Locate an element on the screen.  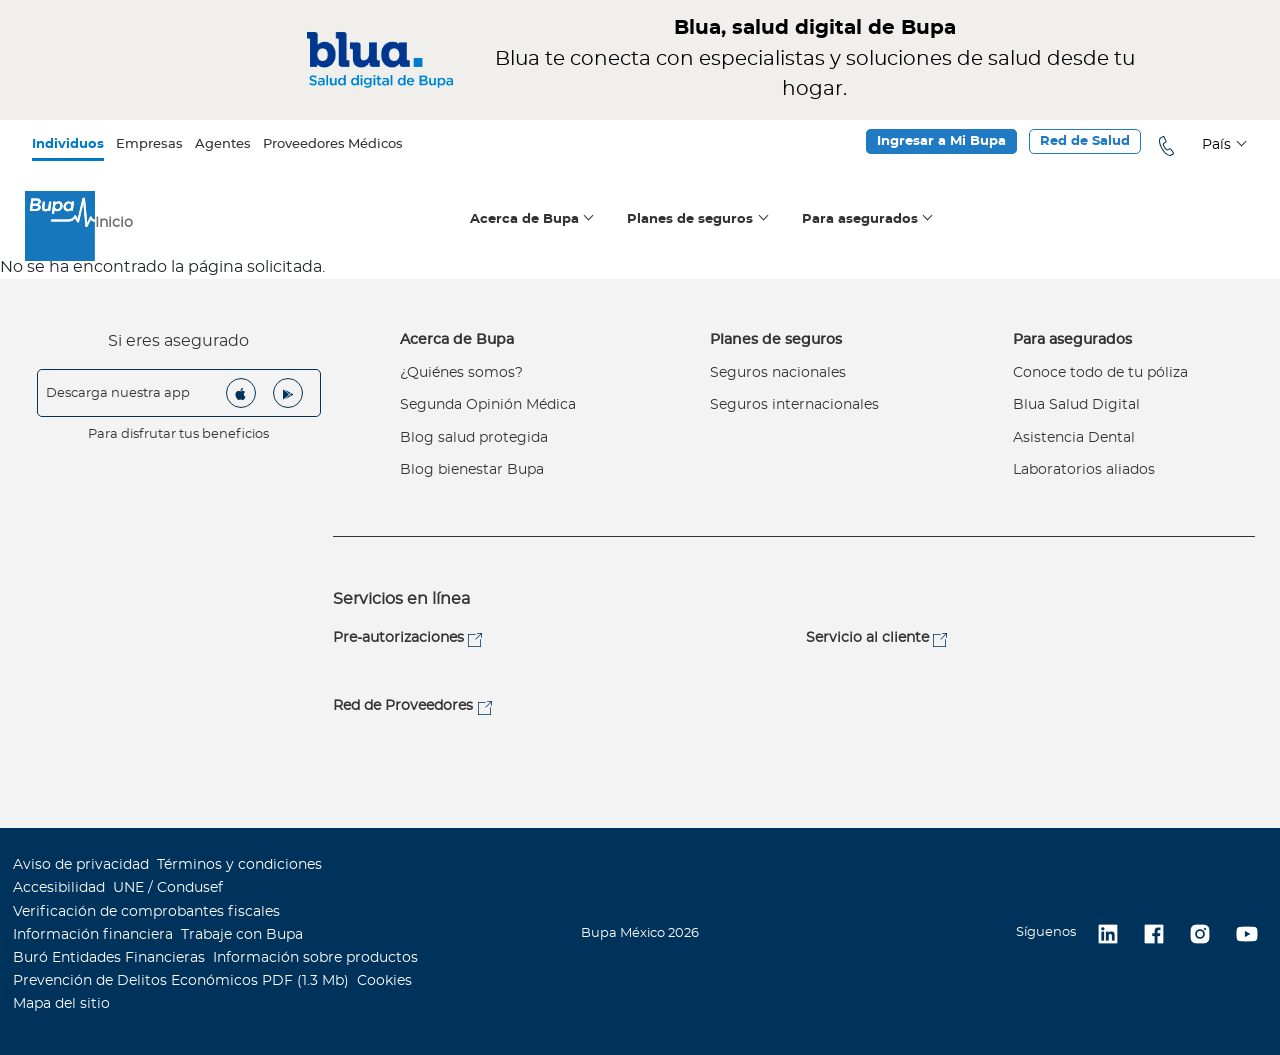
Cookies is located at coordinates (384, 981).